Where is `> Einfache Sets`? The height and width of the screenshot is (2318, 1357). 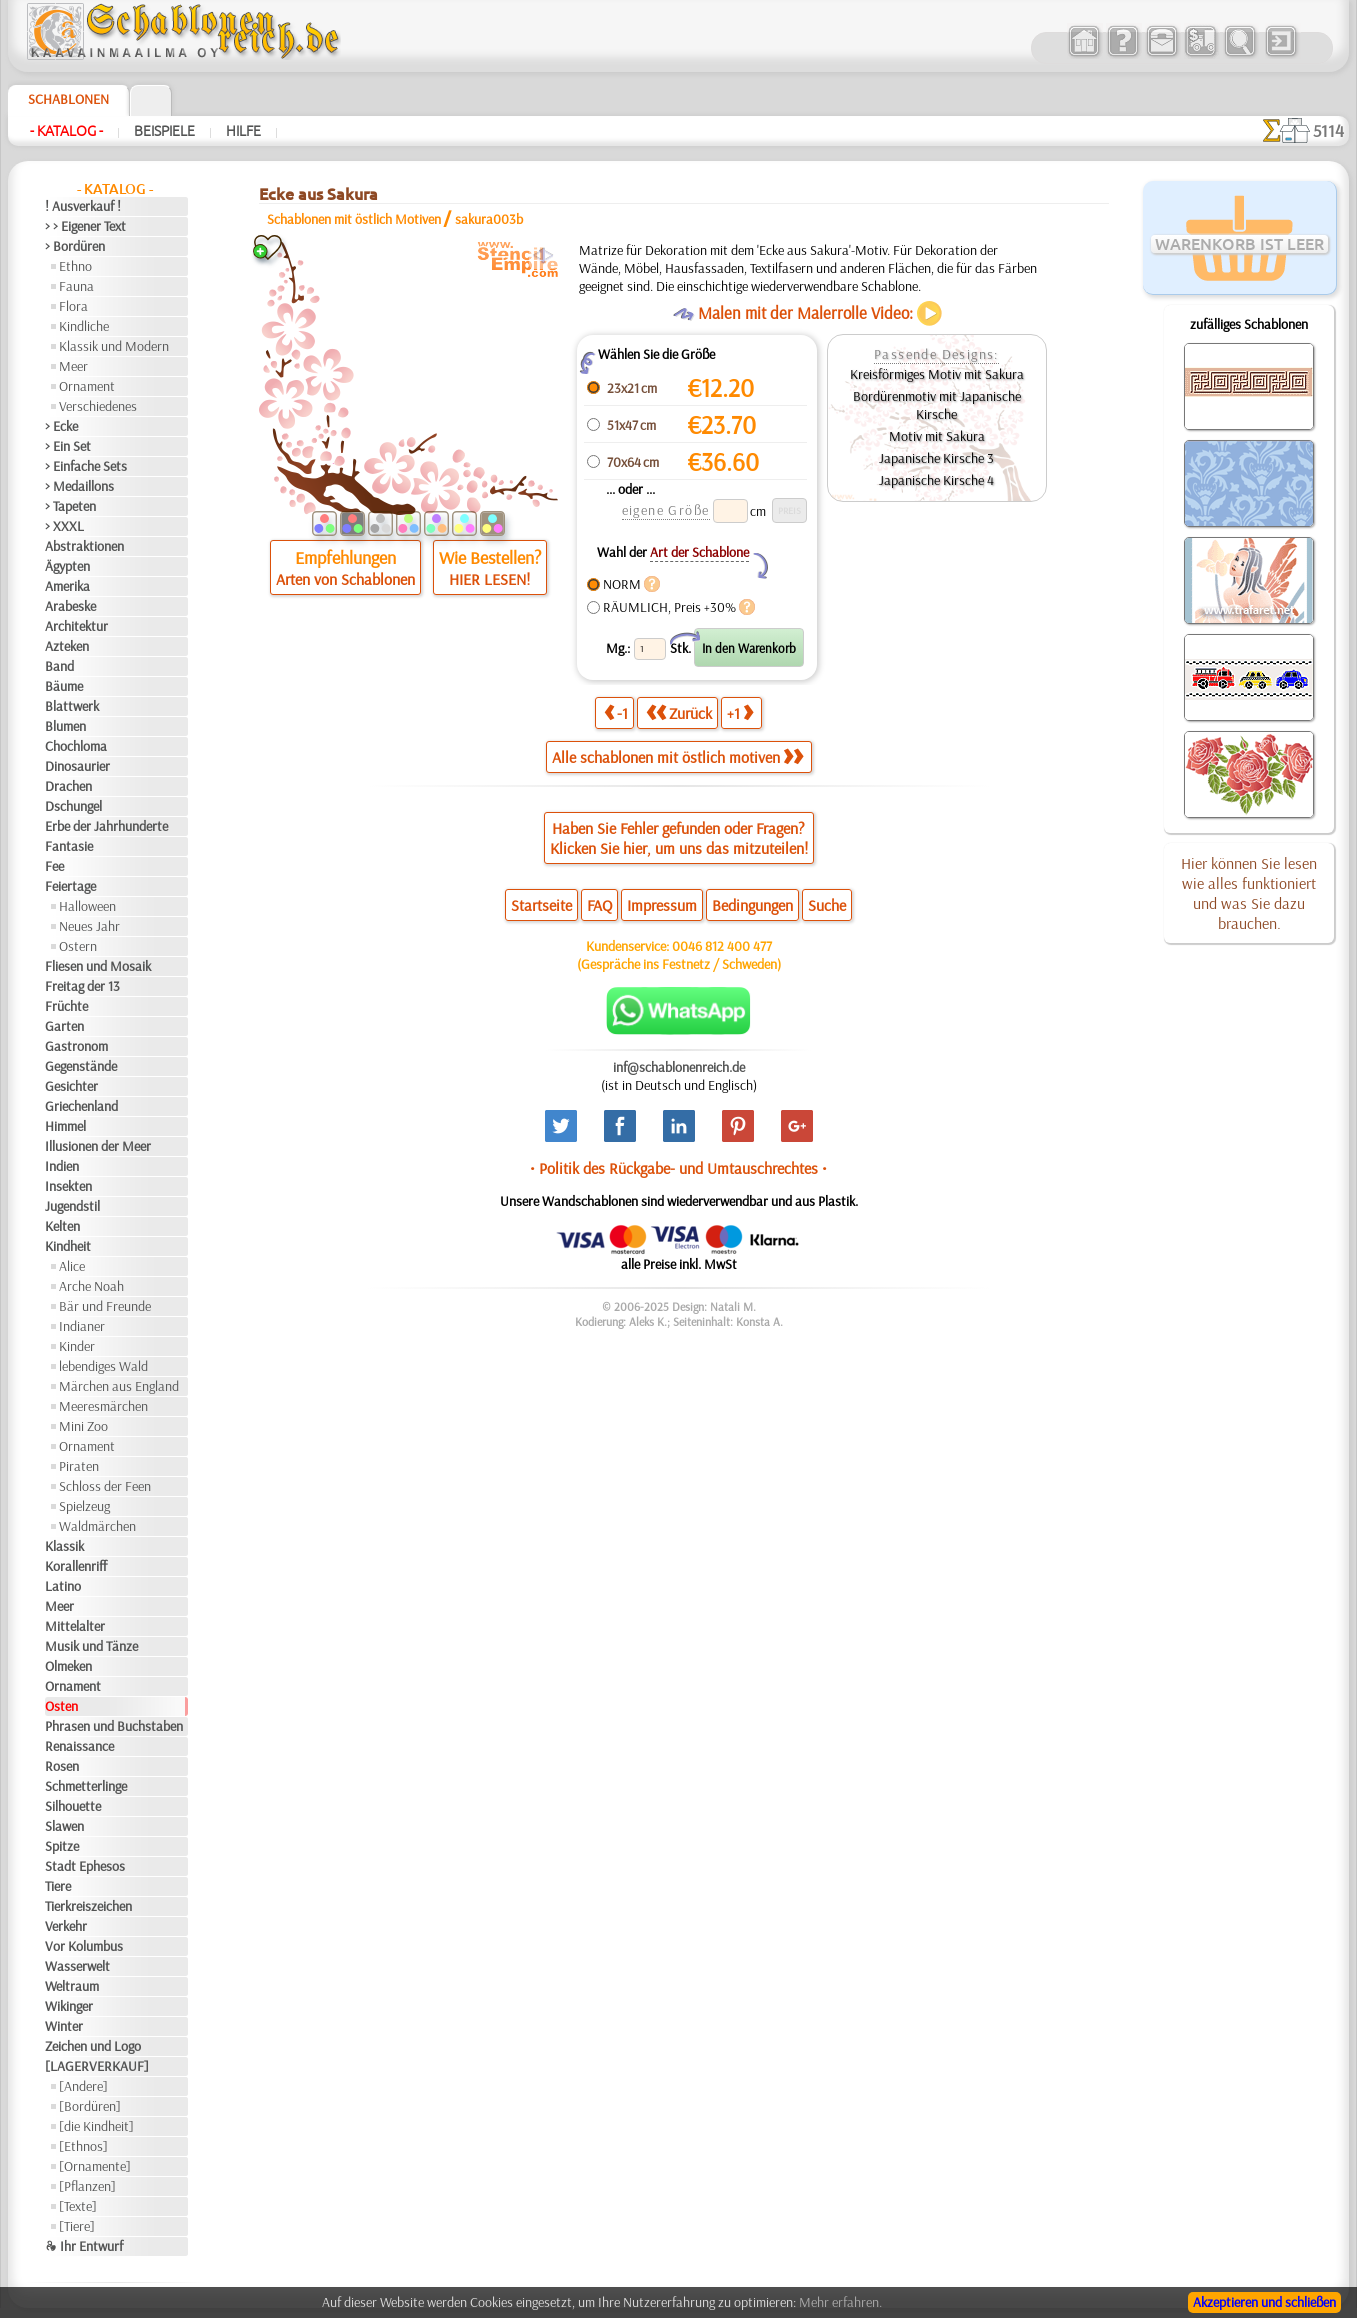
> Einfache Sets is located at coordinates (86, 466).